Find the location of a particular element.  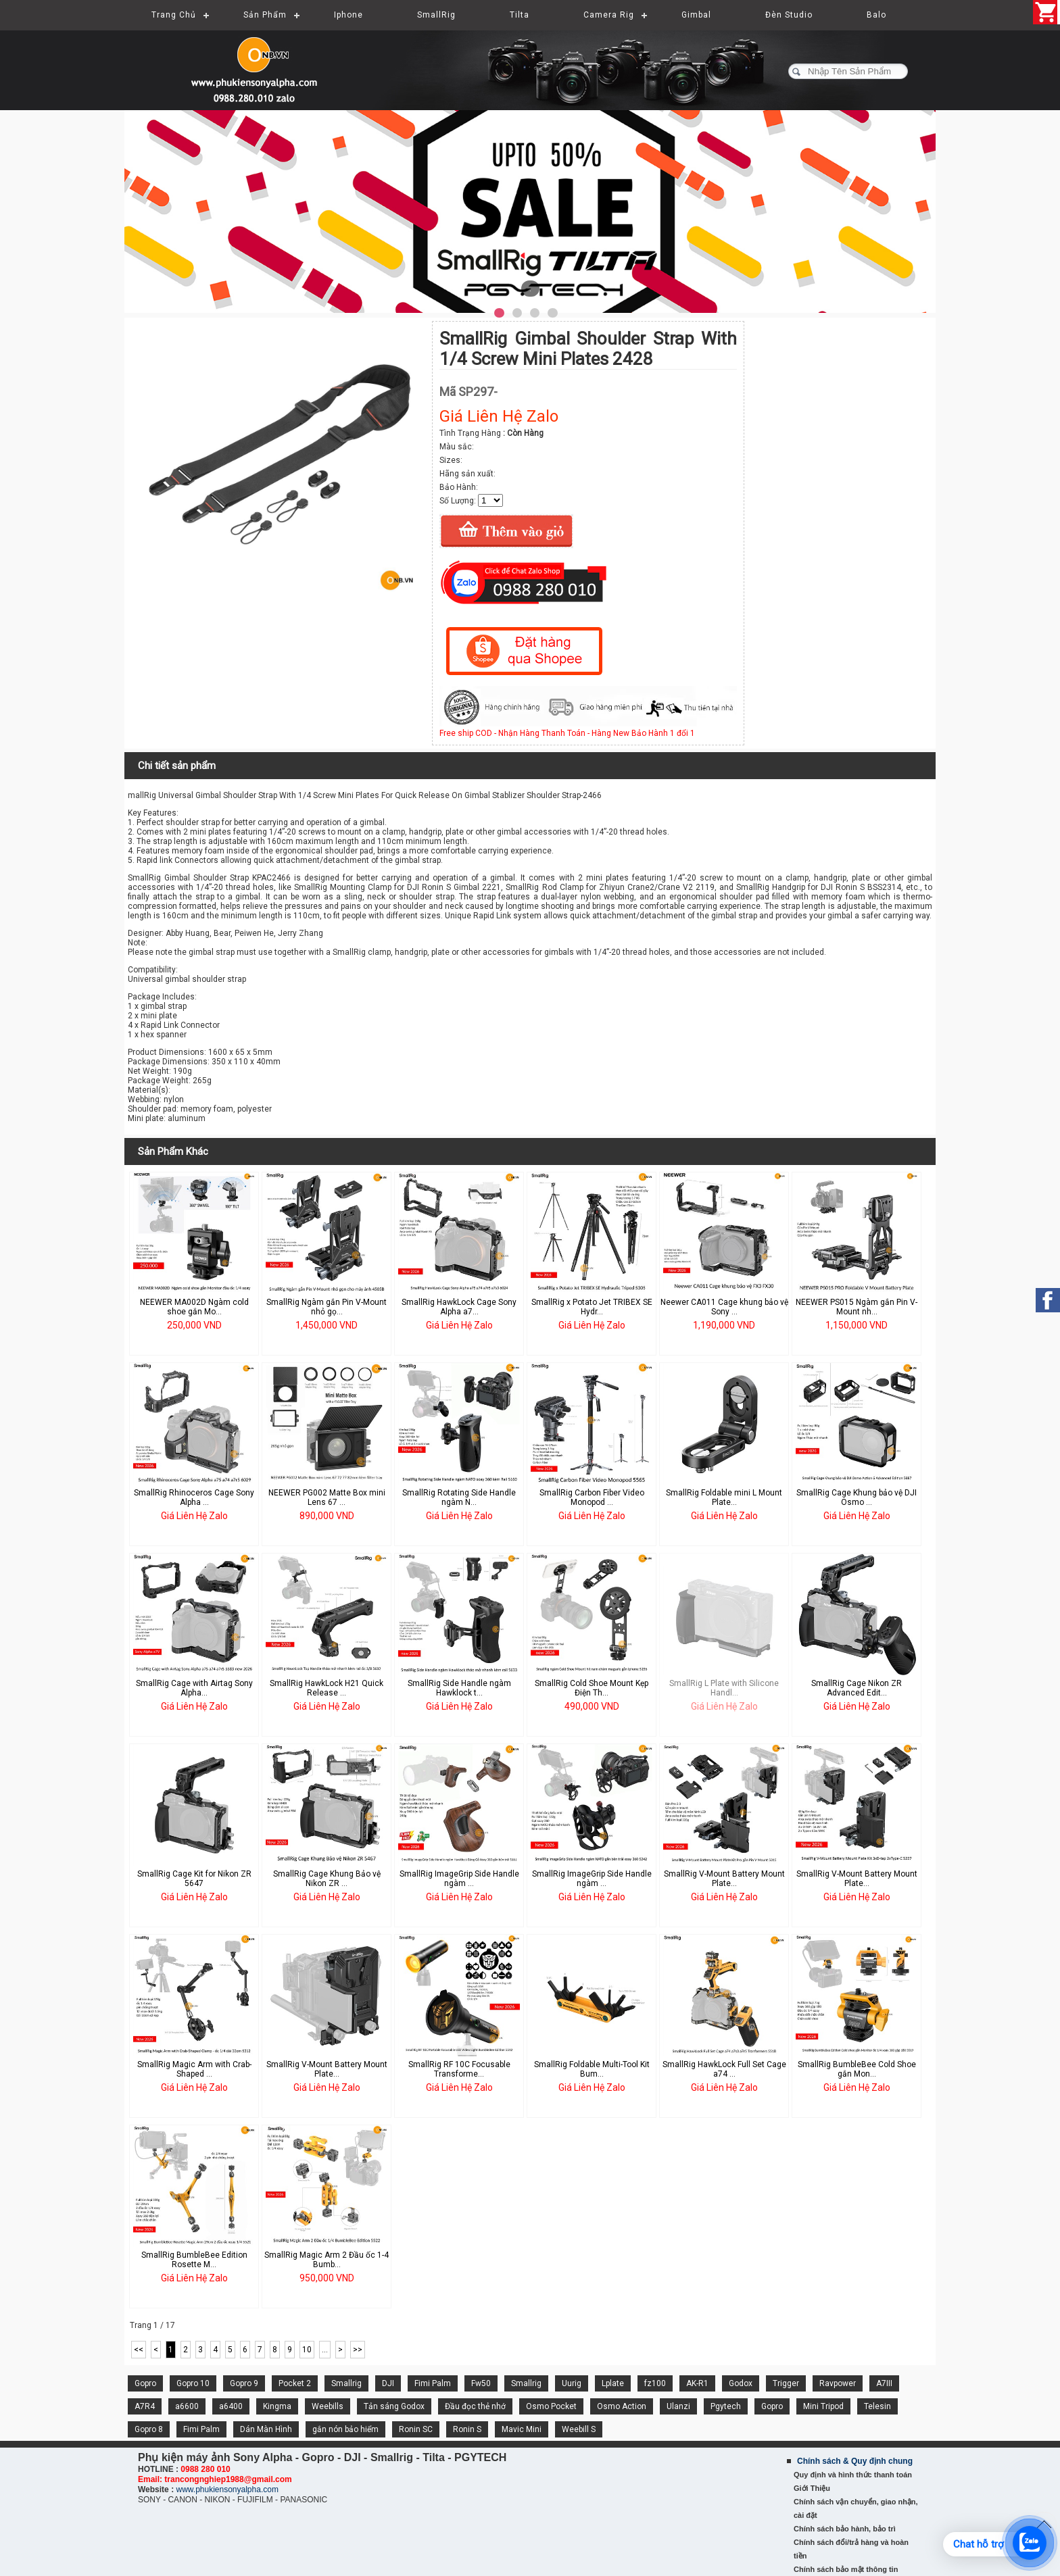

DJI is located at coordinates (388, 2383).